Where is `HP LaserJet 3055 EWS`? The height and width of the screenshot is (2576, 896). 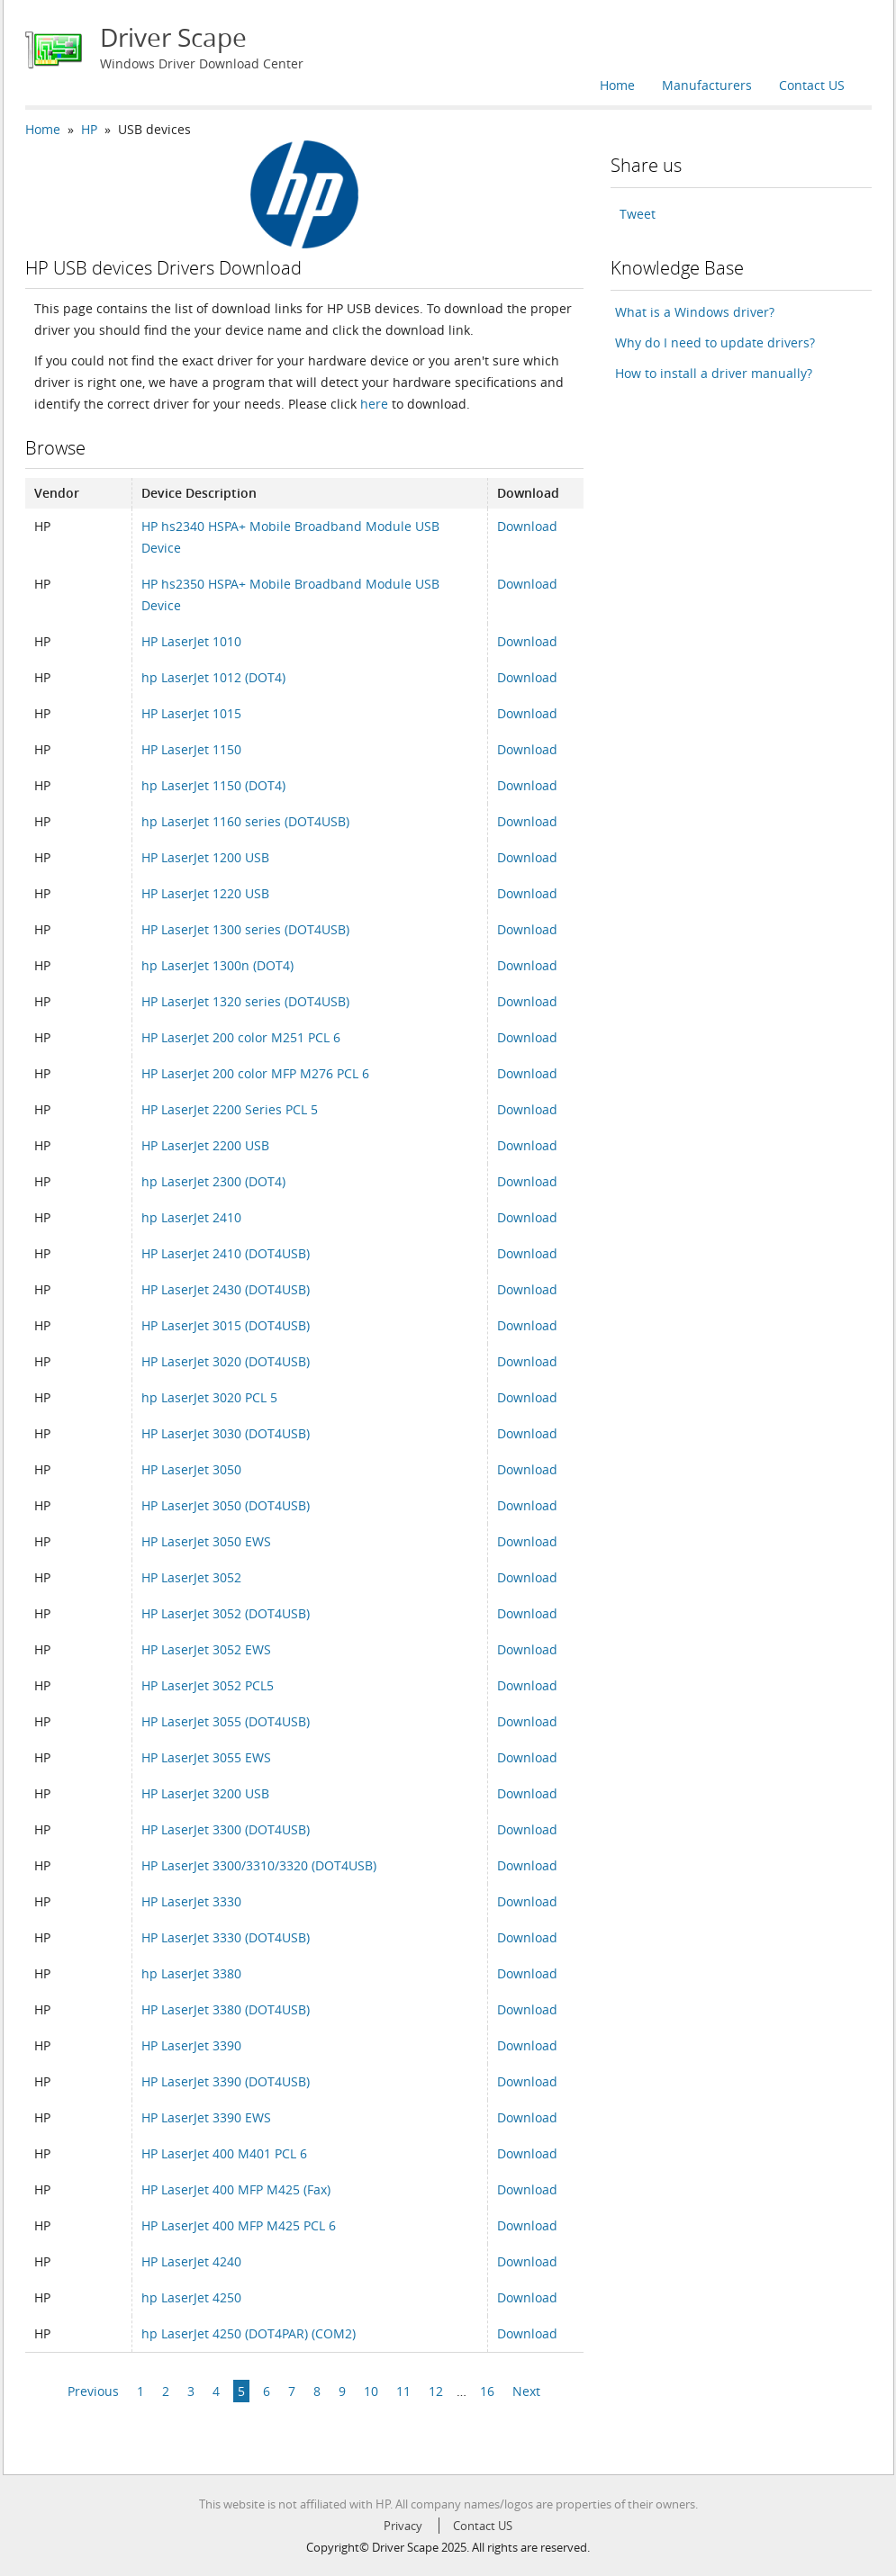 HP LaserJet 3055 EWS is located at coordinates (206, 1757).